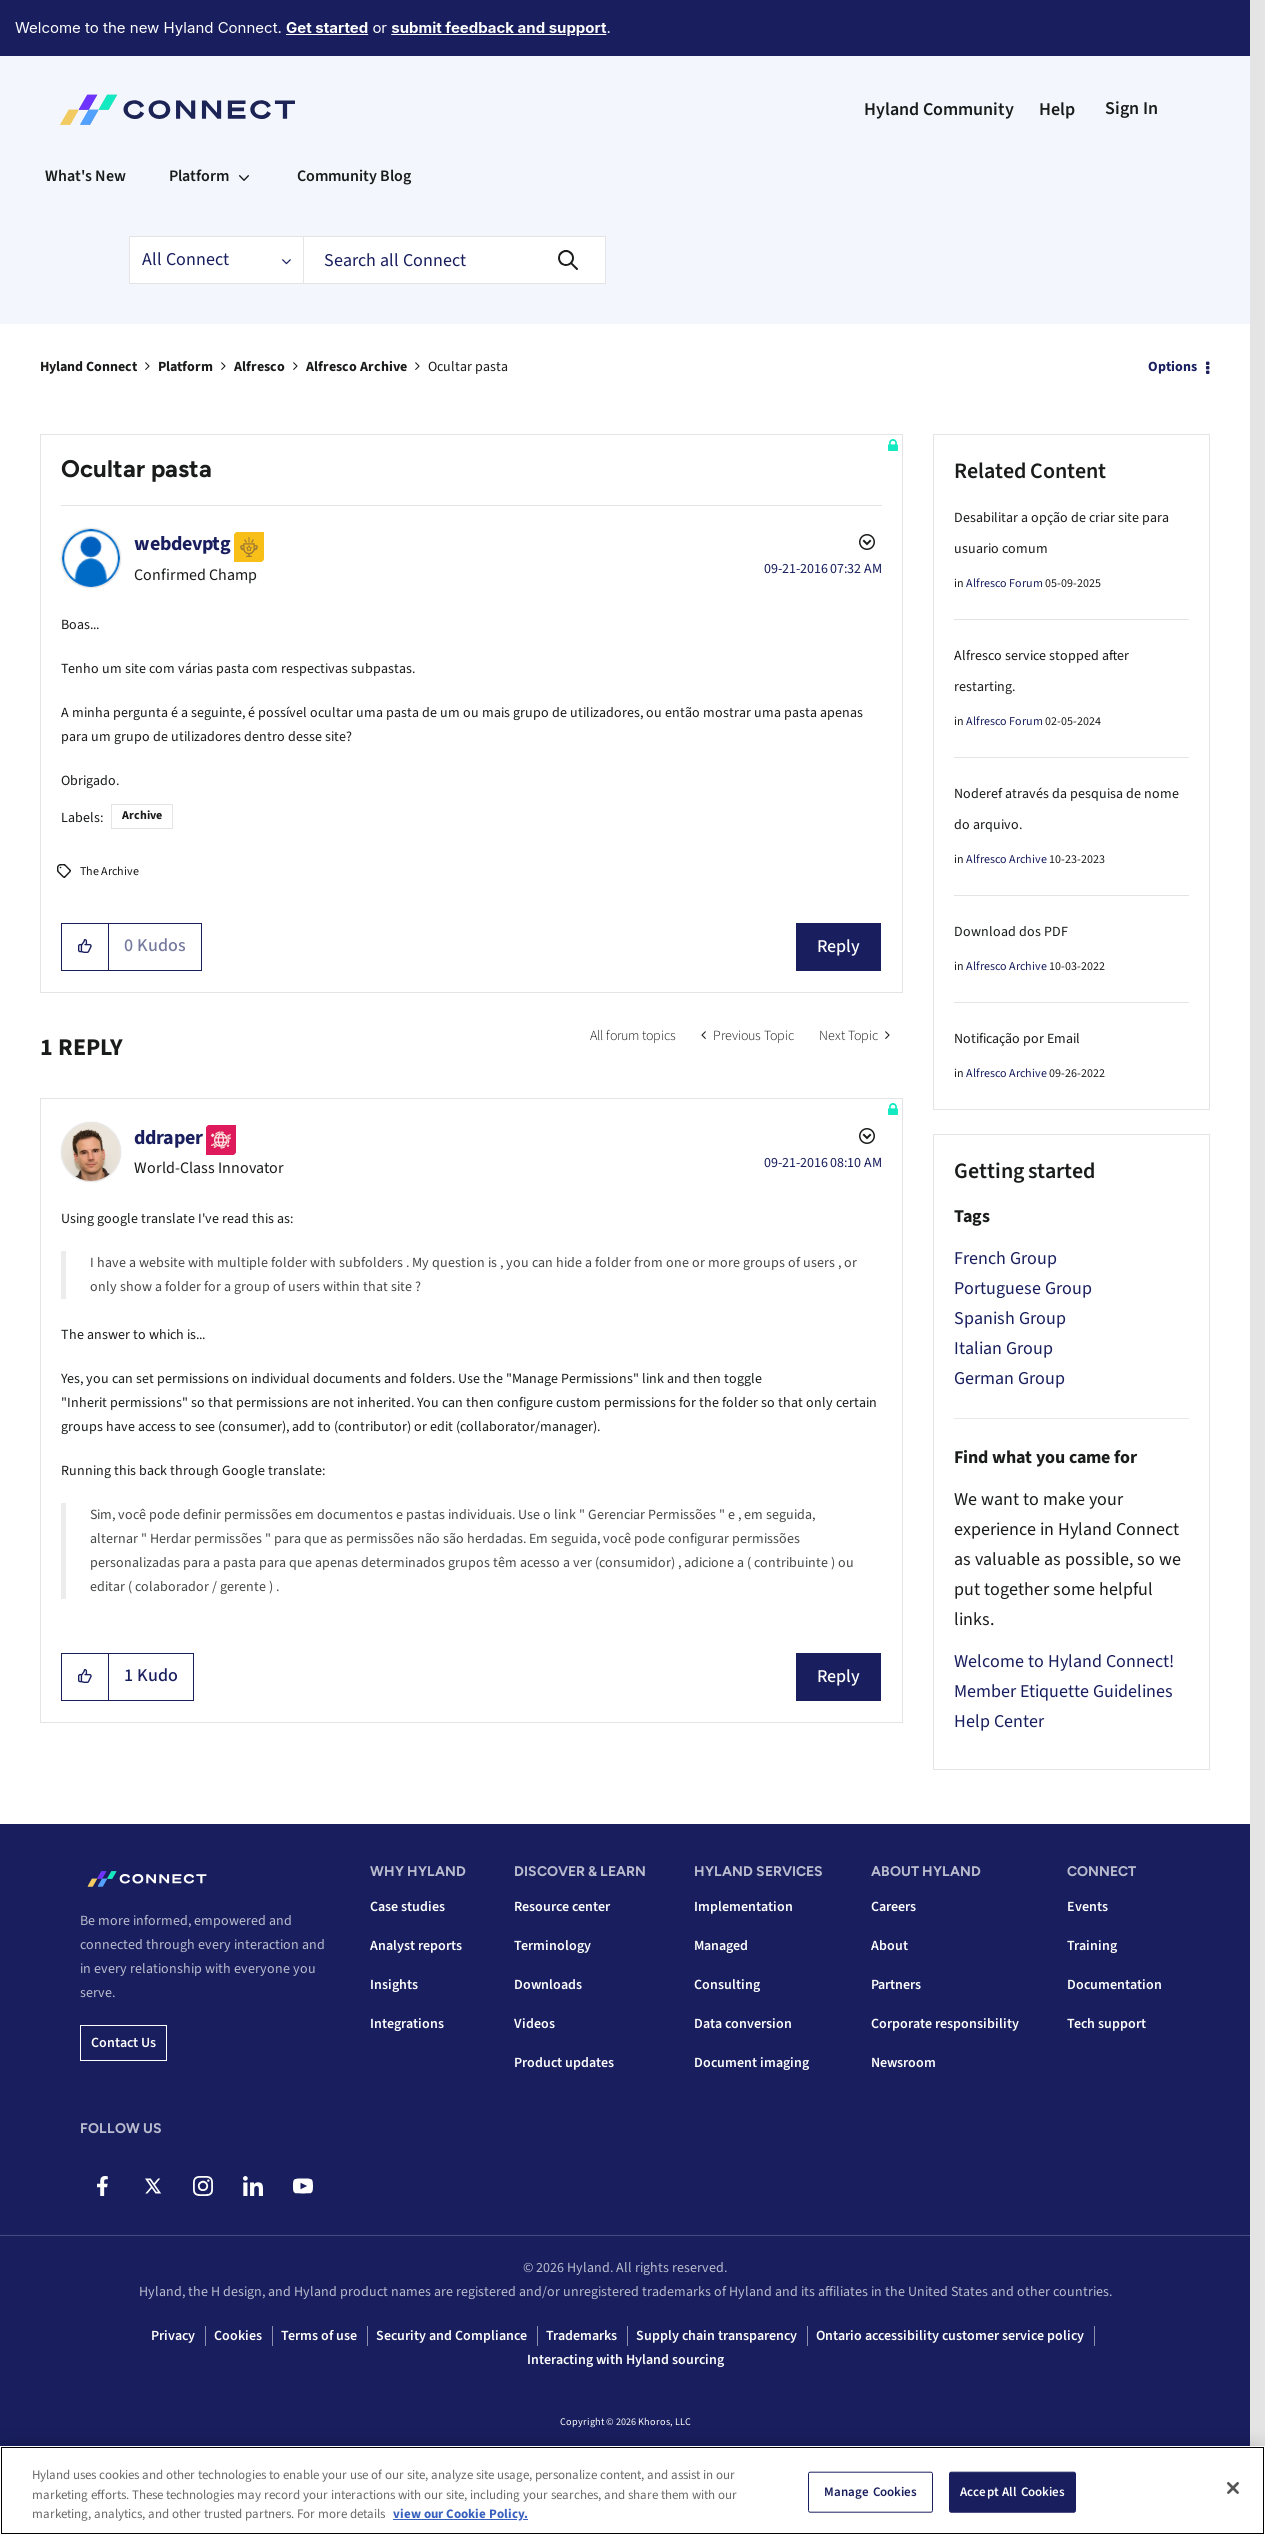 The width and height of the screenshot is (1265, 2535). What do you see at coordinates (1057, 109) in the screenshot?
I see `Help` at bounding box center [1057, 109].